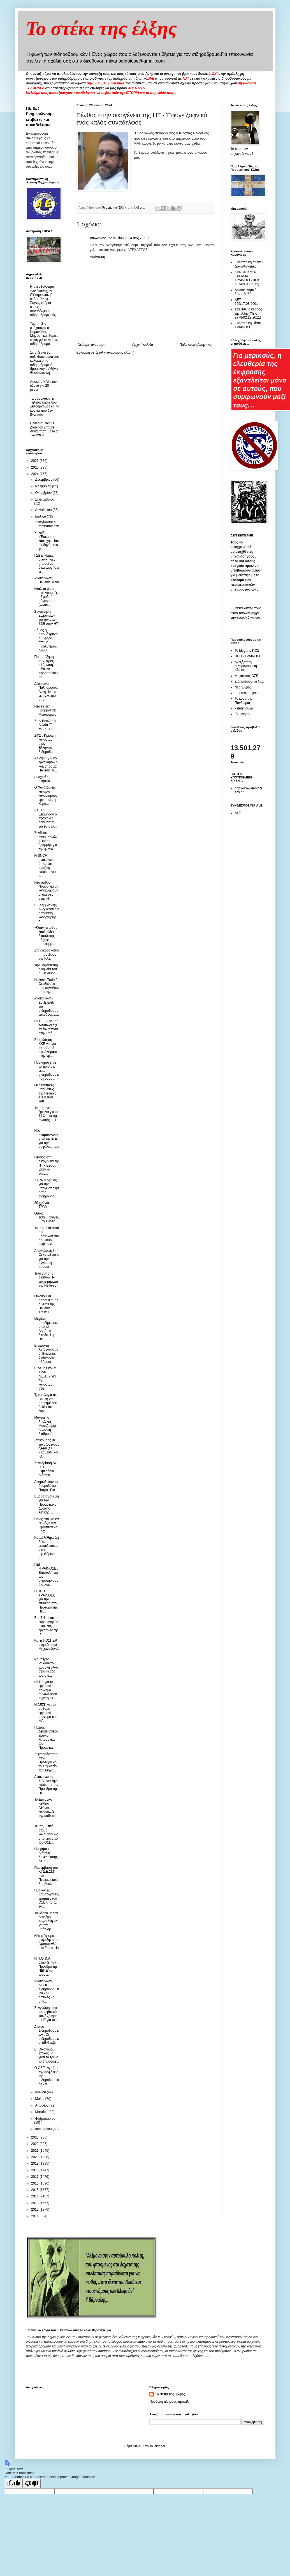  I want to click on Νέο άρθρο Νόμου για να καταβληθούν οι οφειλές στην ΗΤ, so click(46, 891).